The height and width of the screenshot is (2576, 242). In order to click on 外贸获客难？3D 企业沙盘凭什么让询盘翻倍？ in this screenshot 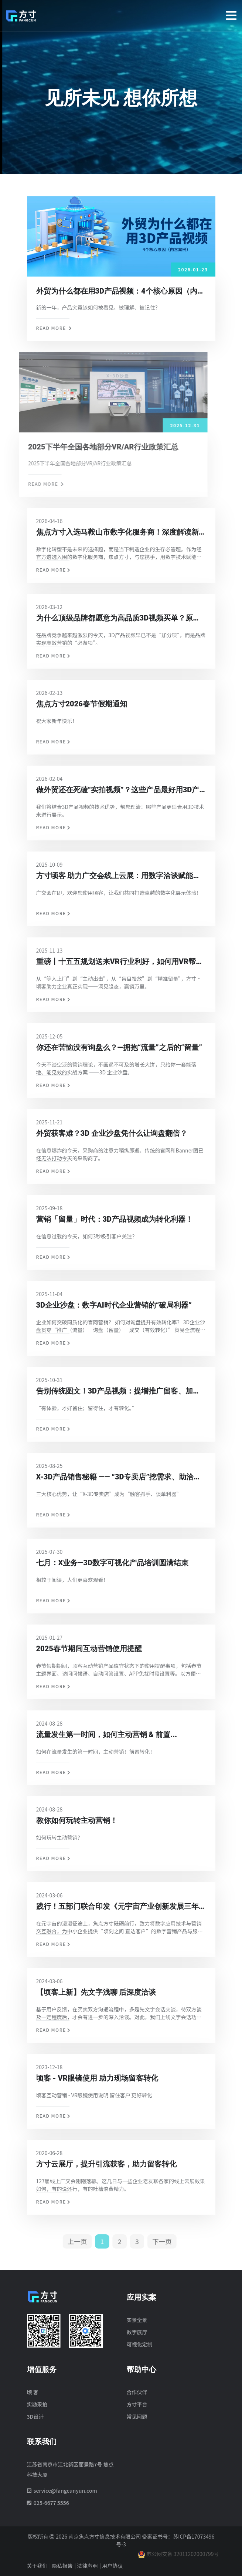, I will do `click(112, 1133)`.